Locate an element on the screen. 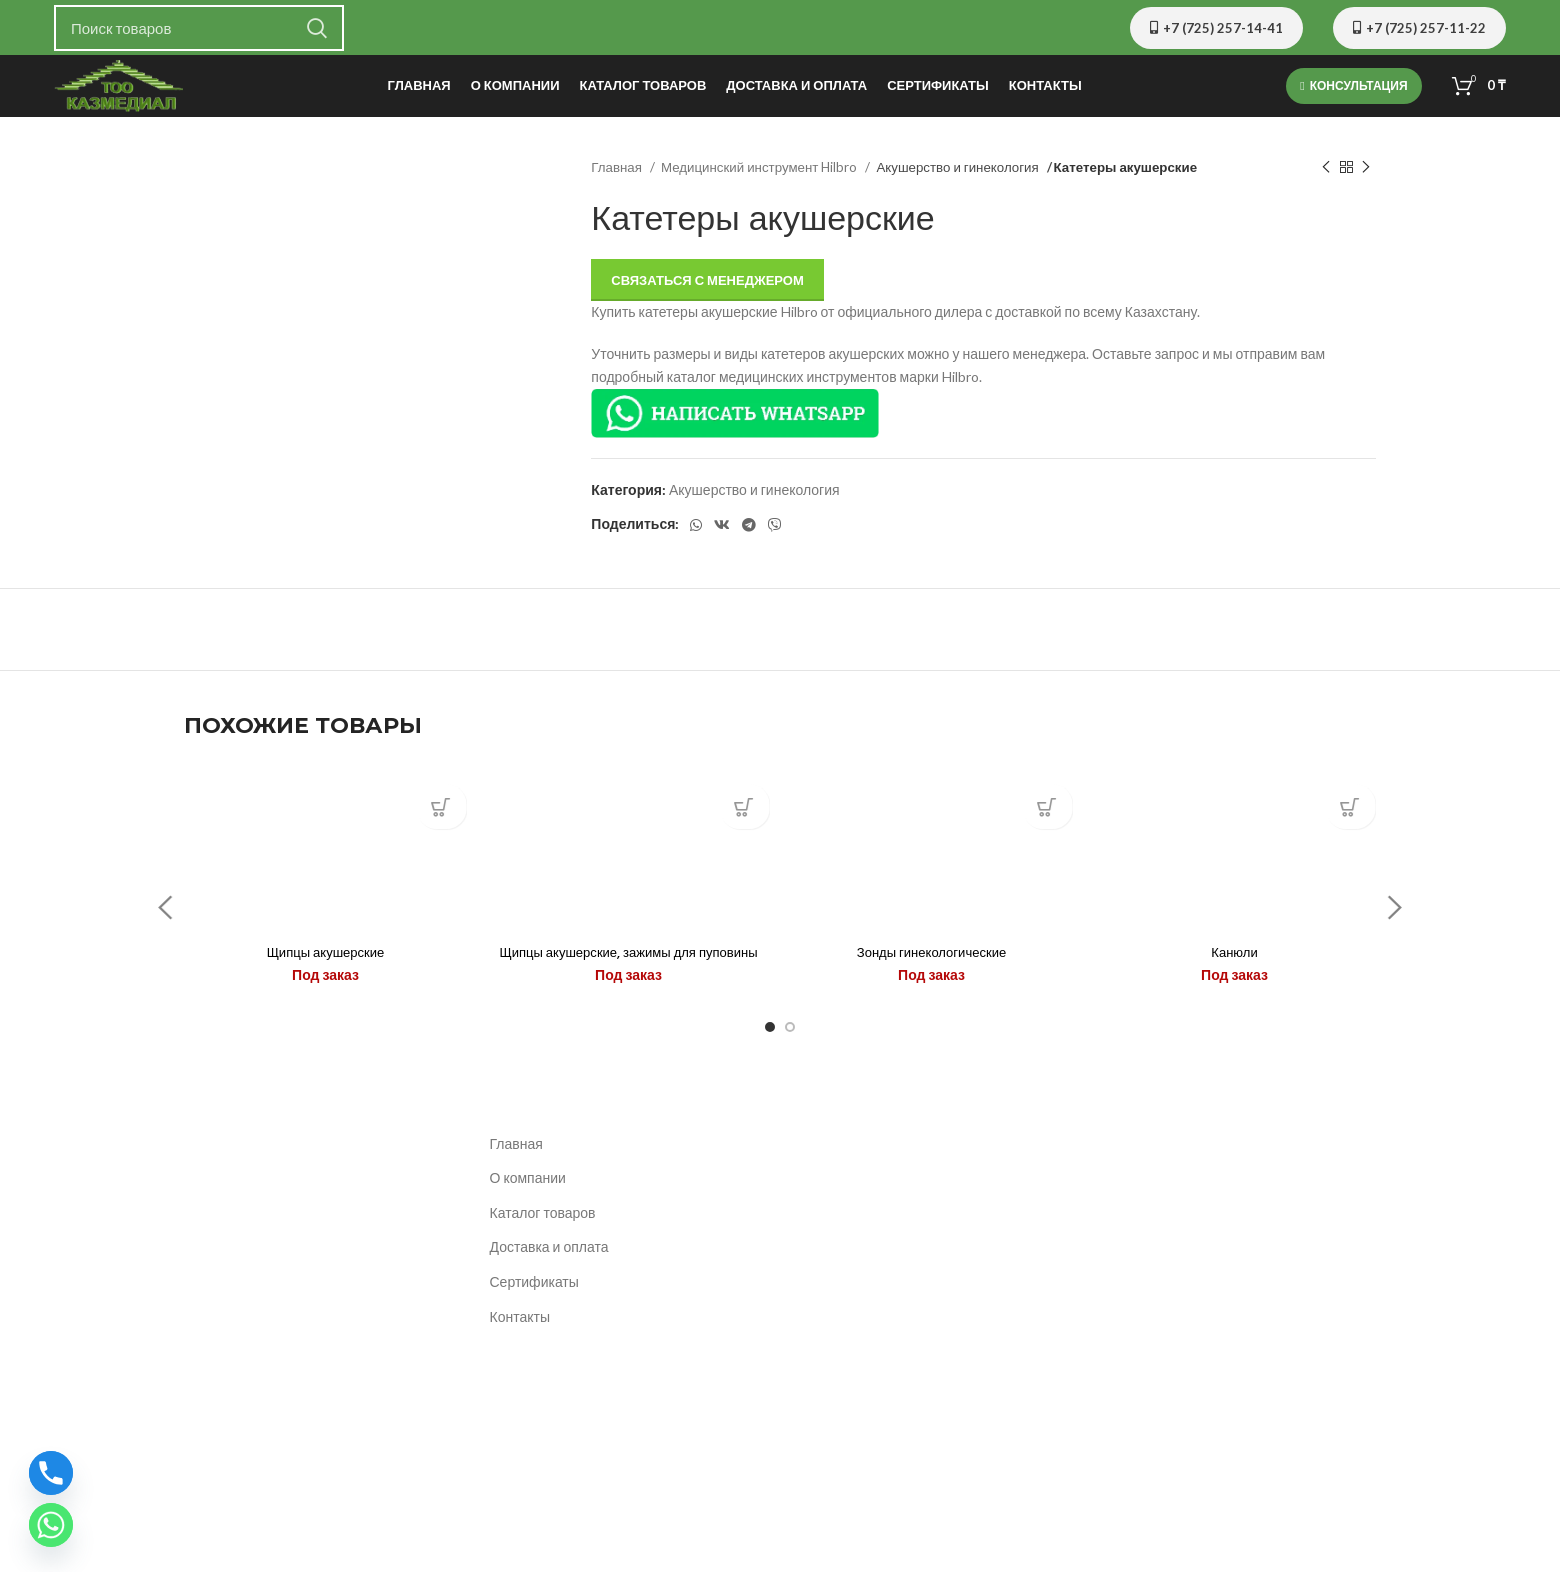  О компании is located at coordinates (528, 1216).